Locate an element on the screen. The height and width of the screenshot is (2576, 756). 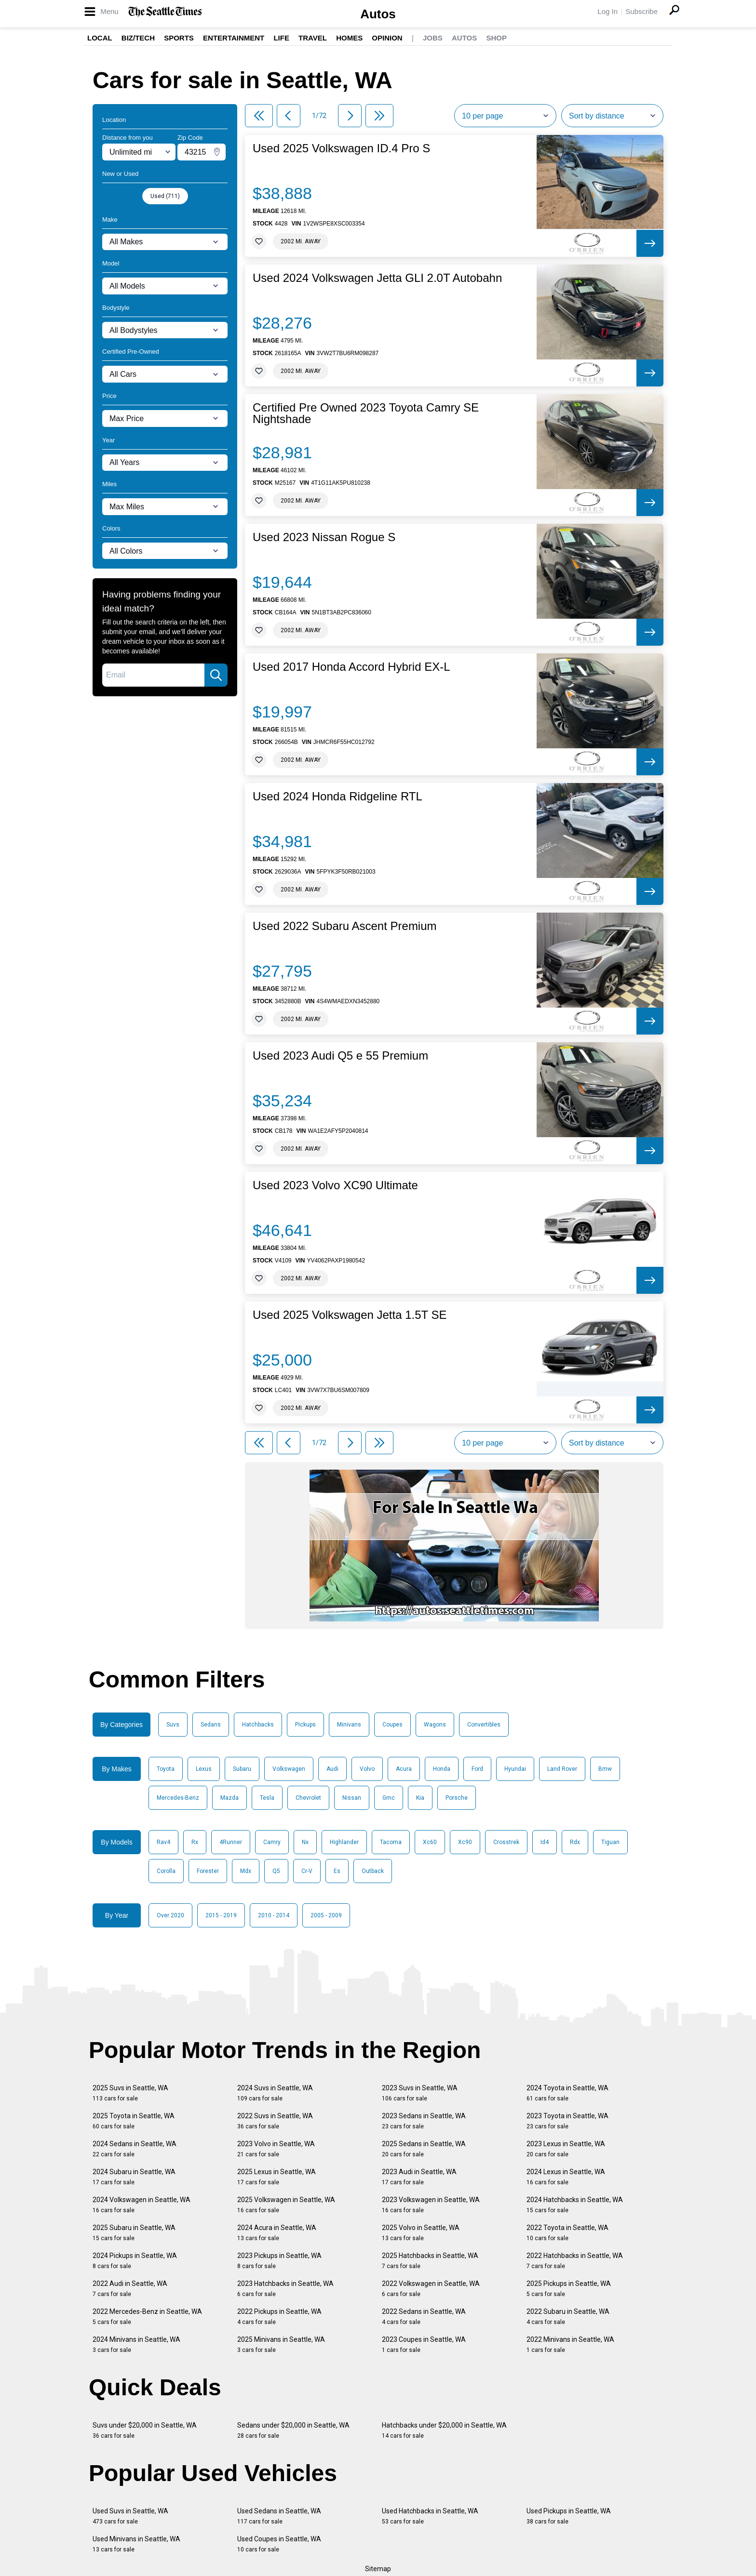
Q5 is located at coordinates (276, 1871).